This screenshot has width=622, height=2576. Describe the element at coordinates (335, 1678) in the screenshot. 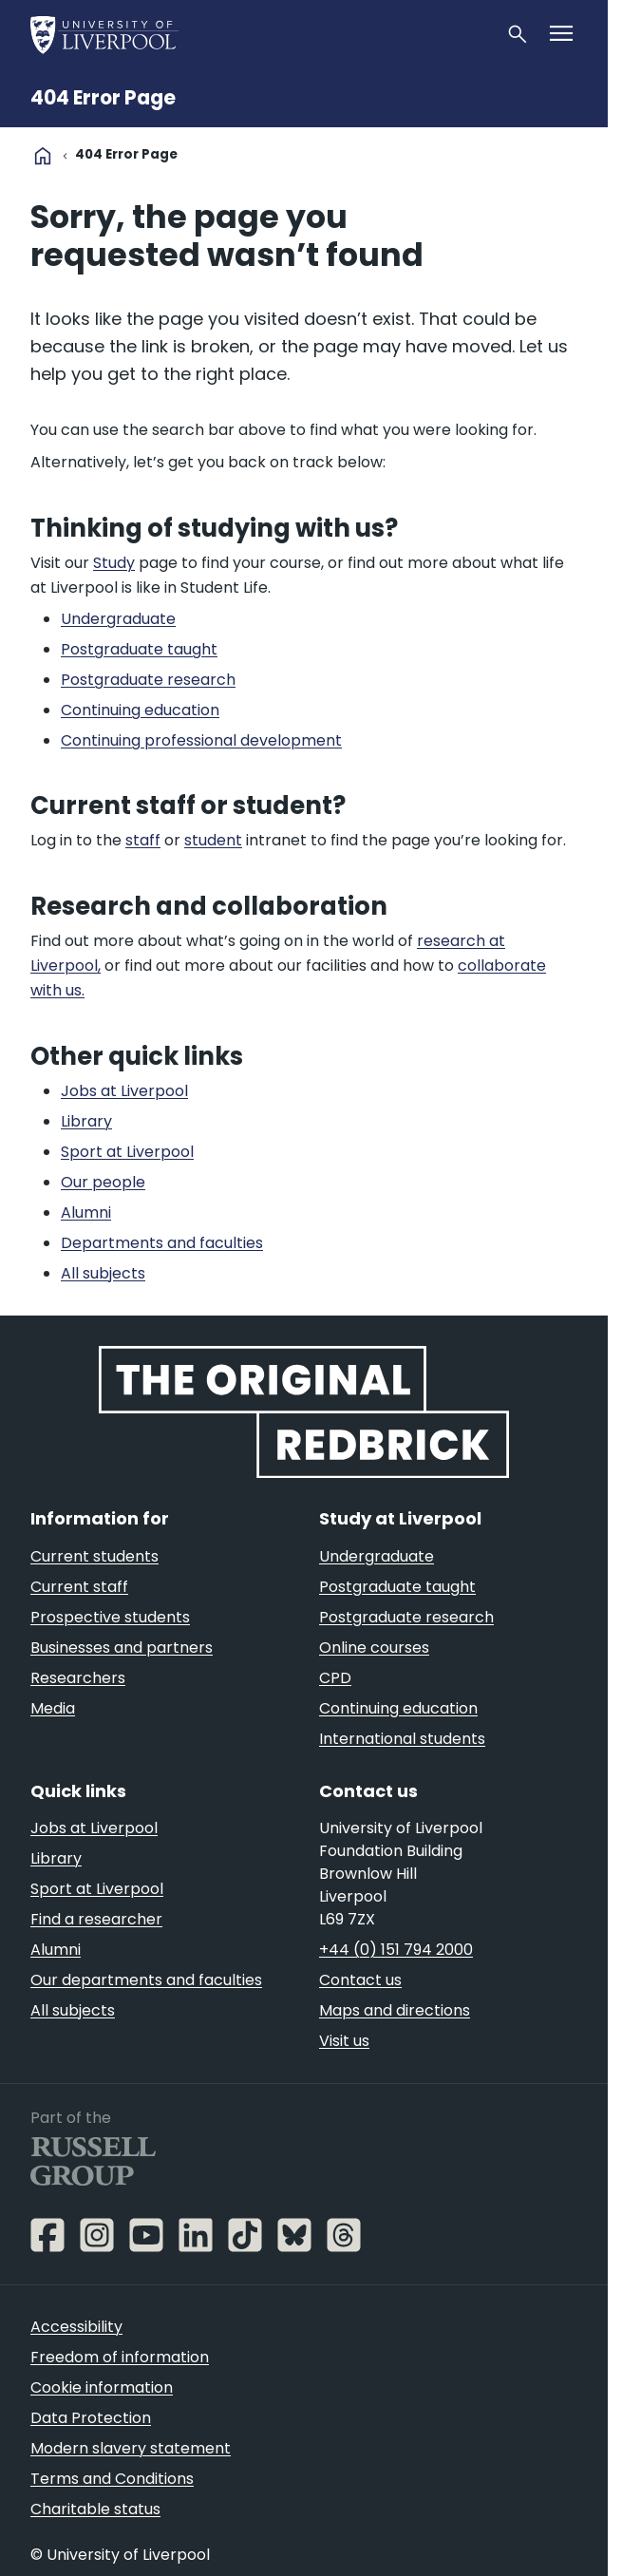

I see `CPD` at that location.